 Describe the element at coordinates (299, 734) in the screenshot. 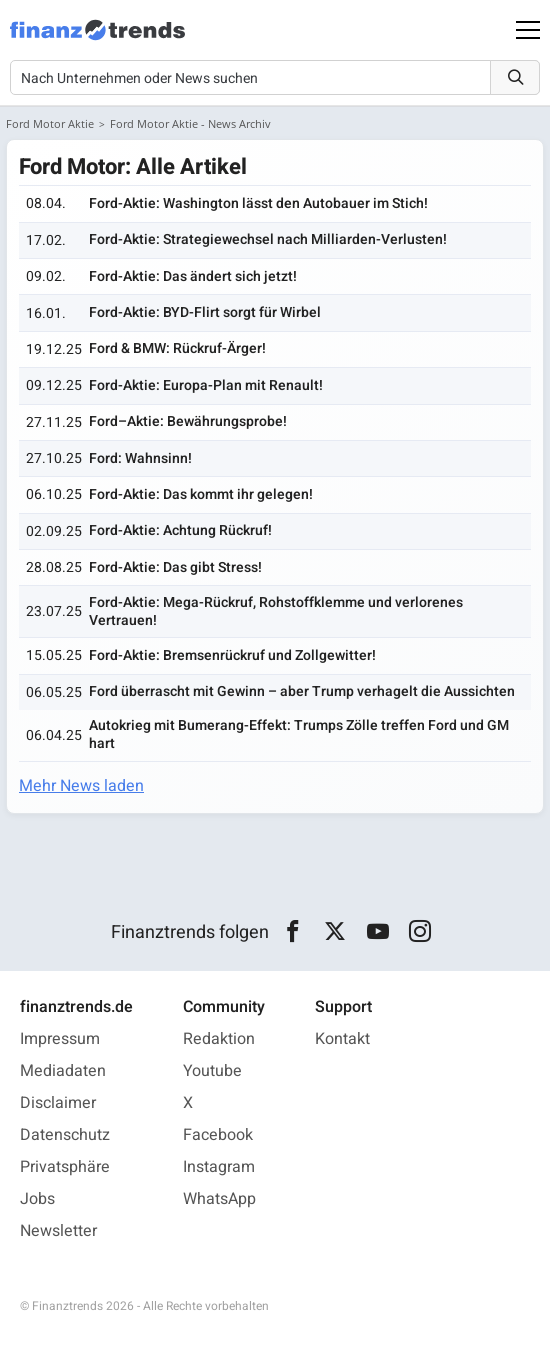

I see `Autokrieg mit Bumerang-Effekt: Trumps Zölle treffen Ford und GM hart` at that location.